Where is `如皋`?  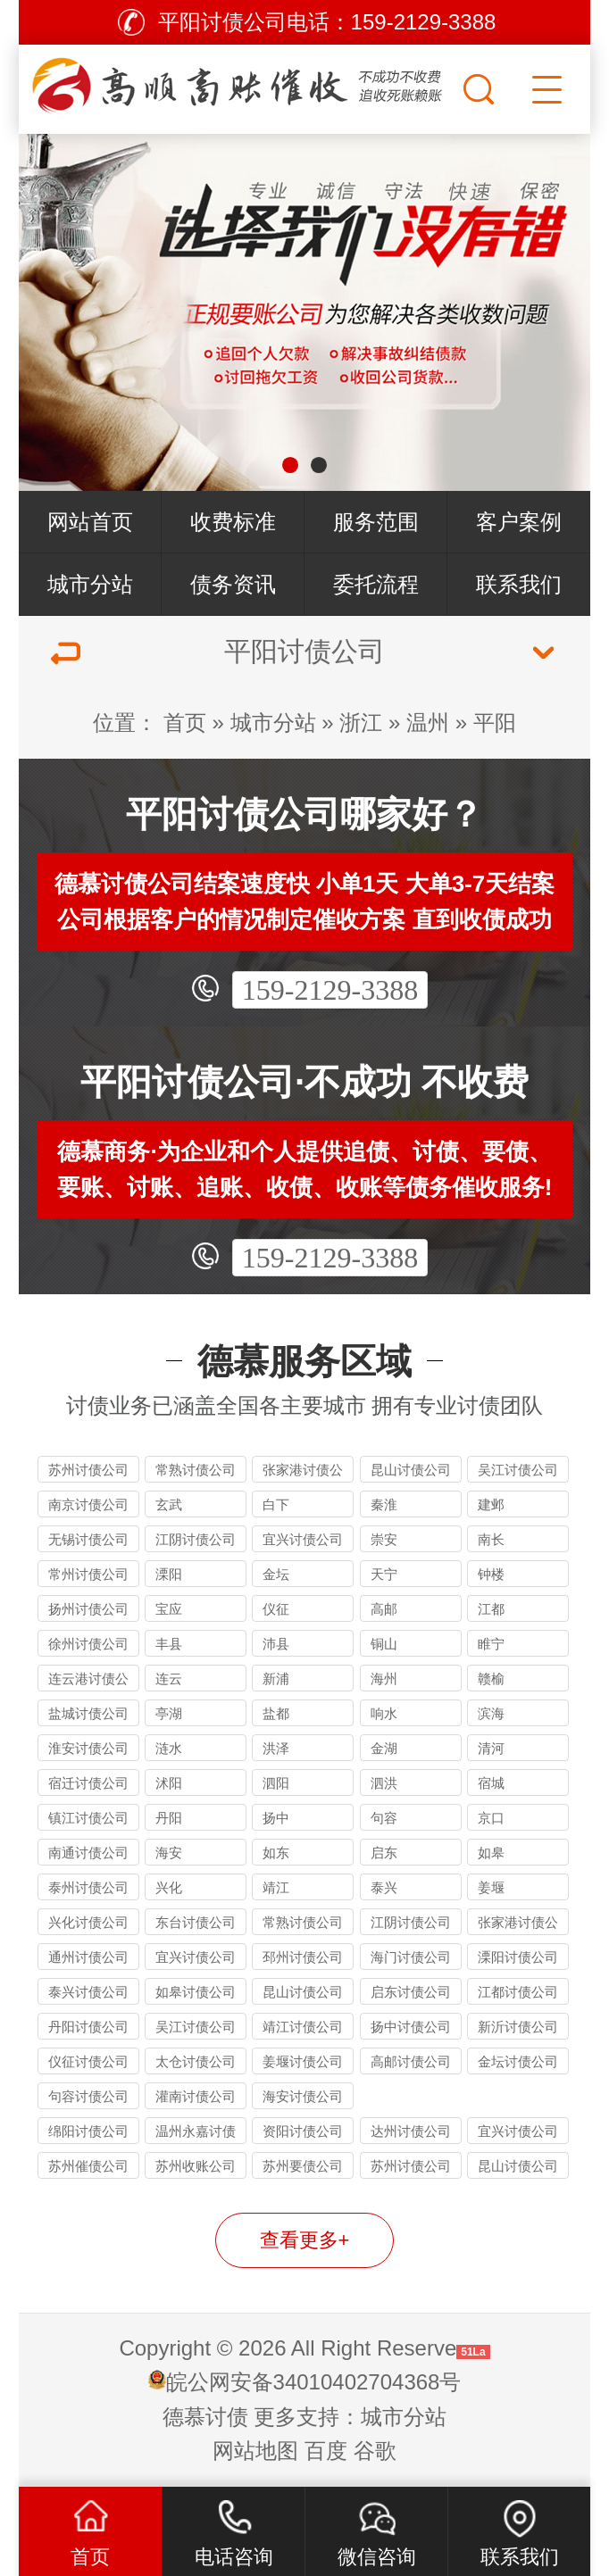 如皋 is located at coordinates (491, 1852).